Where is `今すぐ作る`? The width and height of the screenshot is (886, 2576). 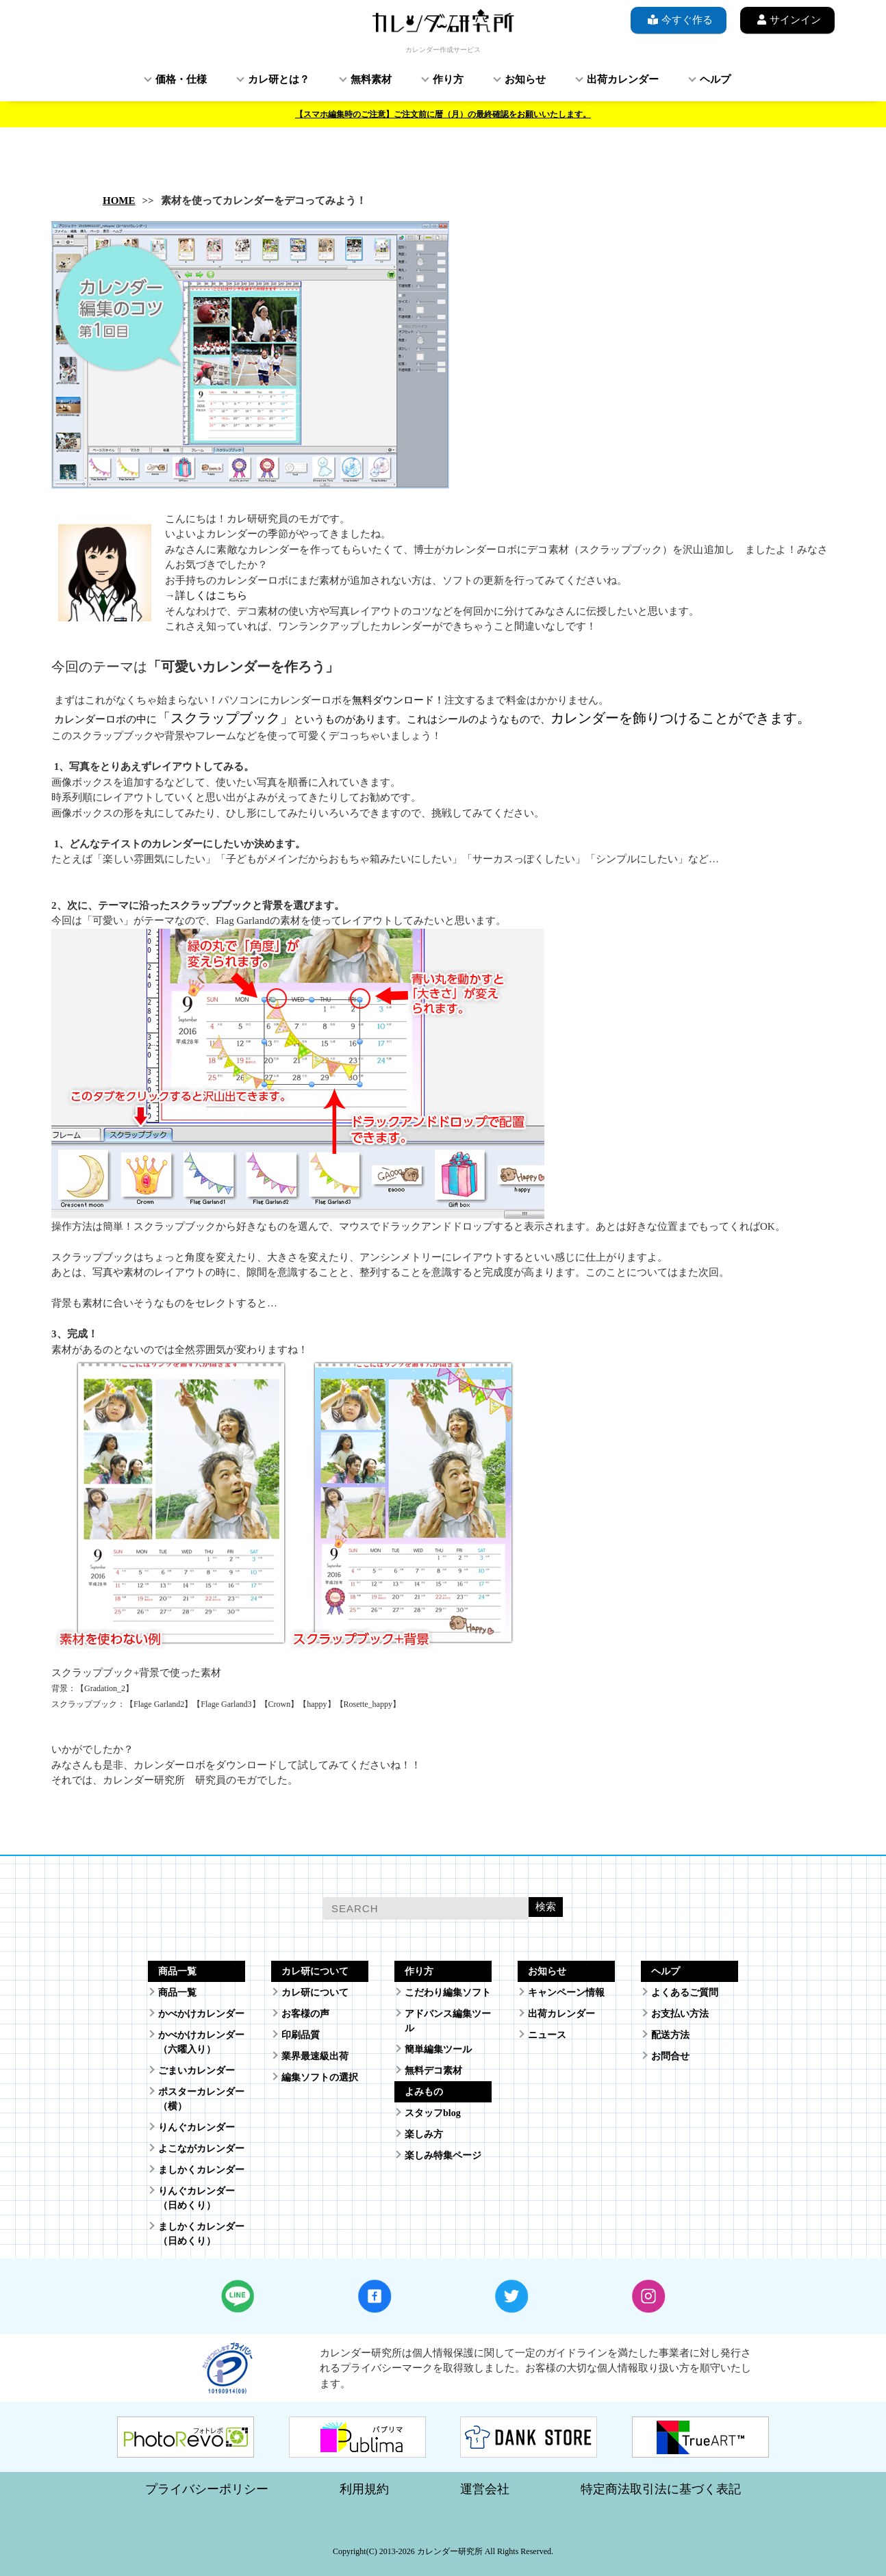 今すぐ作る is located at coordinates (678, 19).